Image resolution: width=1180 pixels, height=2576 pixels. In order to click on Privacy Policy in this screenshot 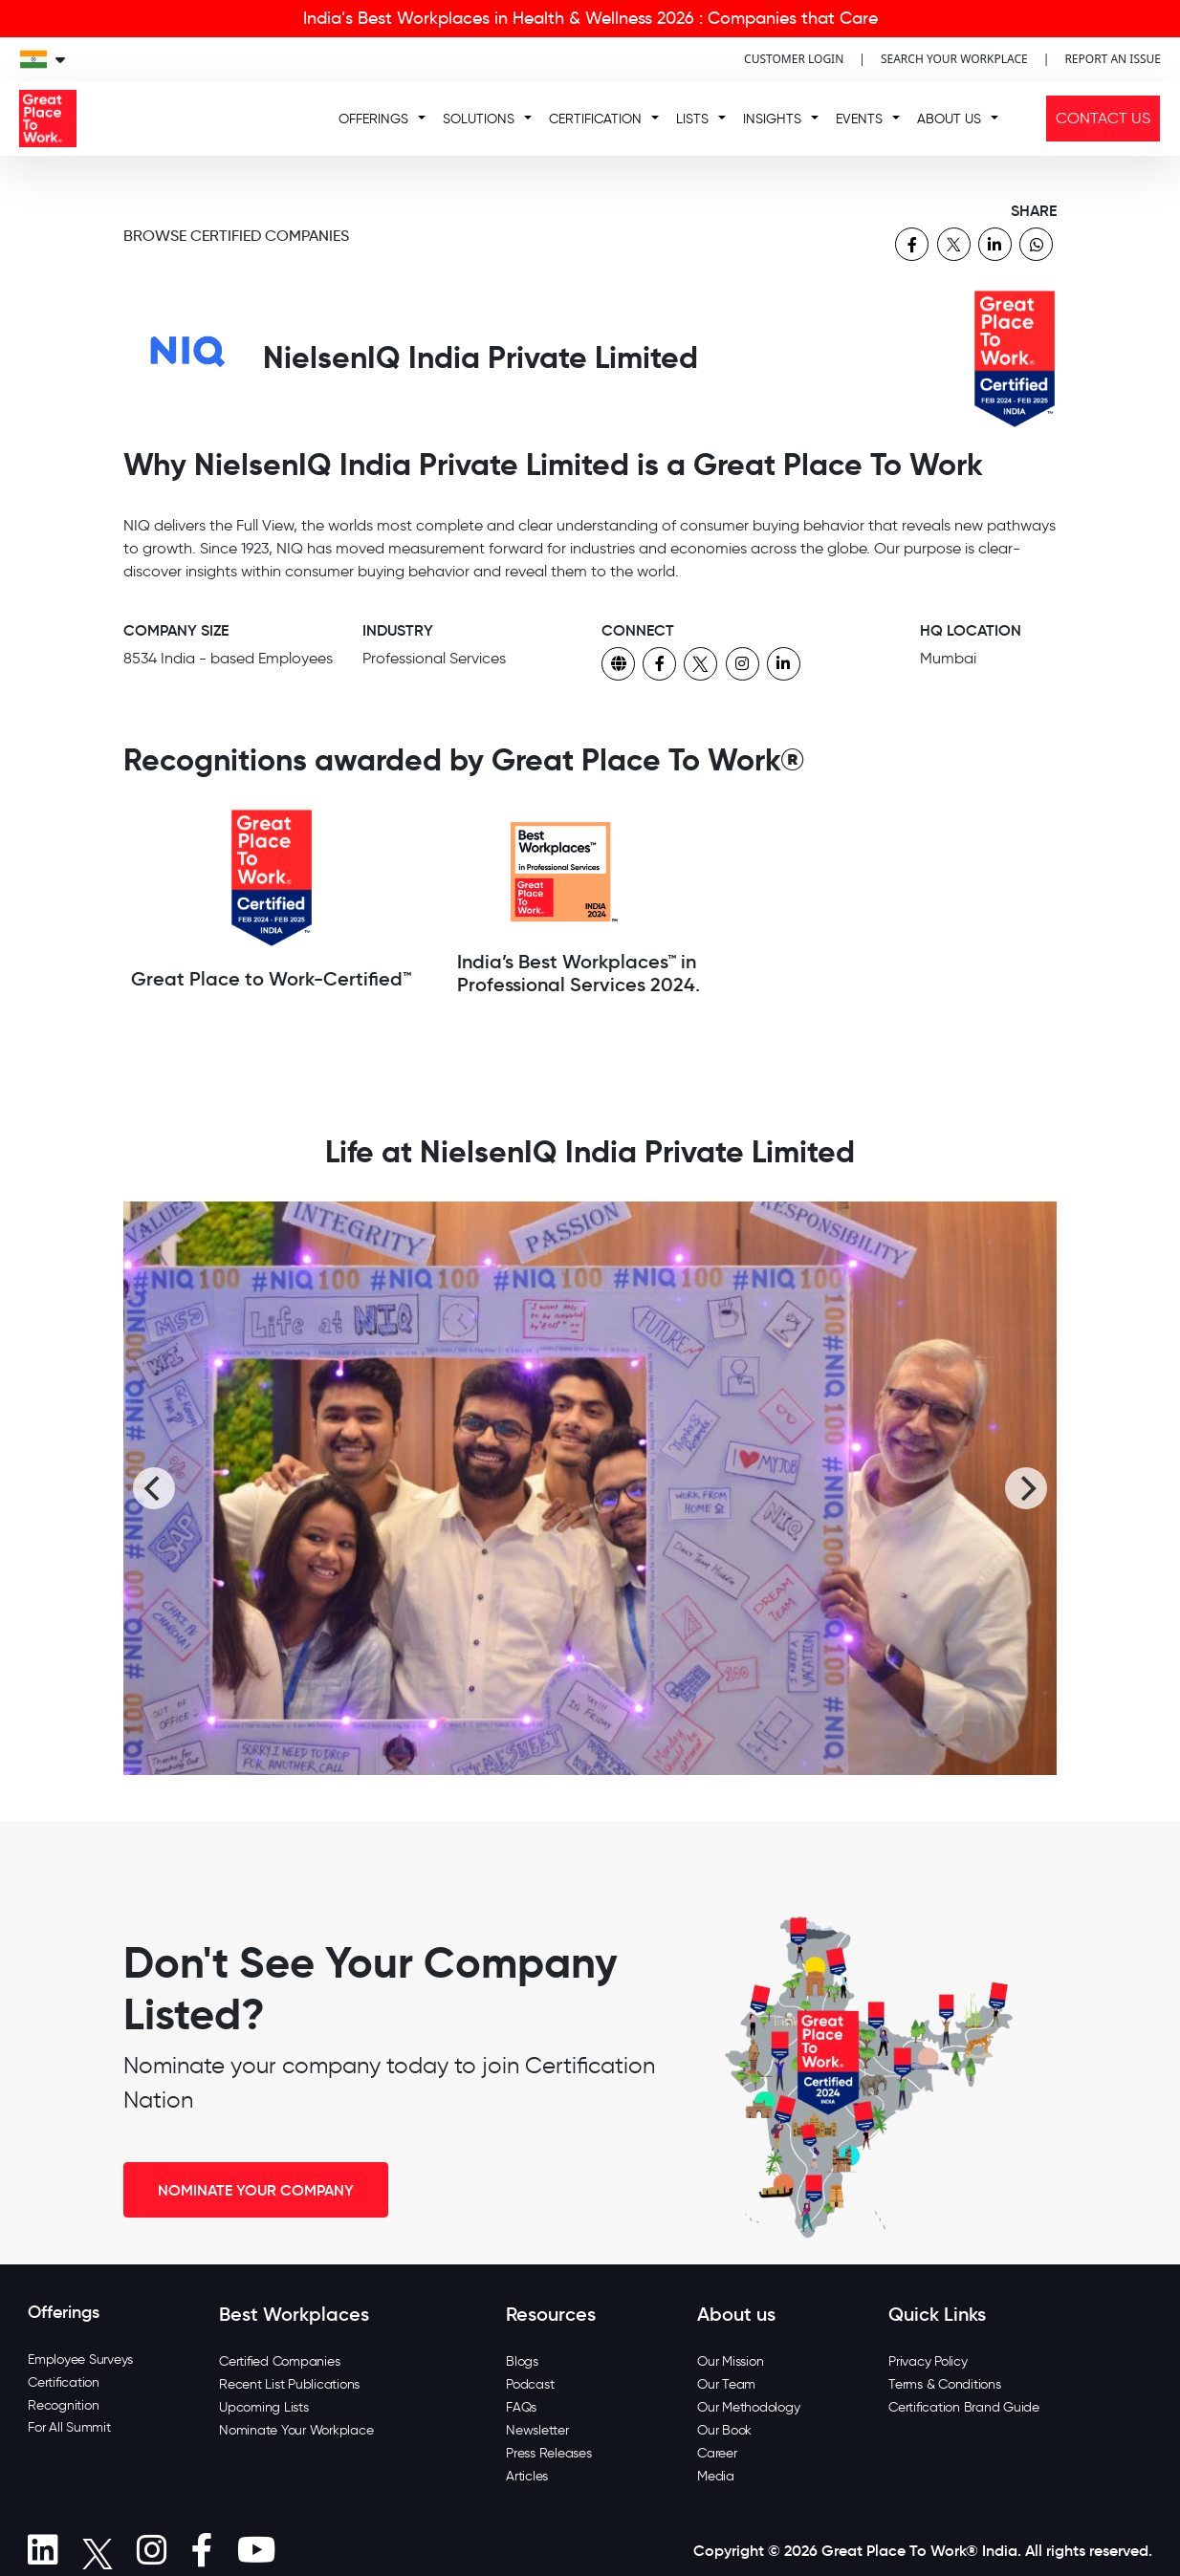, I will do `click(928, 2361)`.